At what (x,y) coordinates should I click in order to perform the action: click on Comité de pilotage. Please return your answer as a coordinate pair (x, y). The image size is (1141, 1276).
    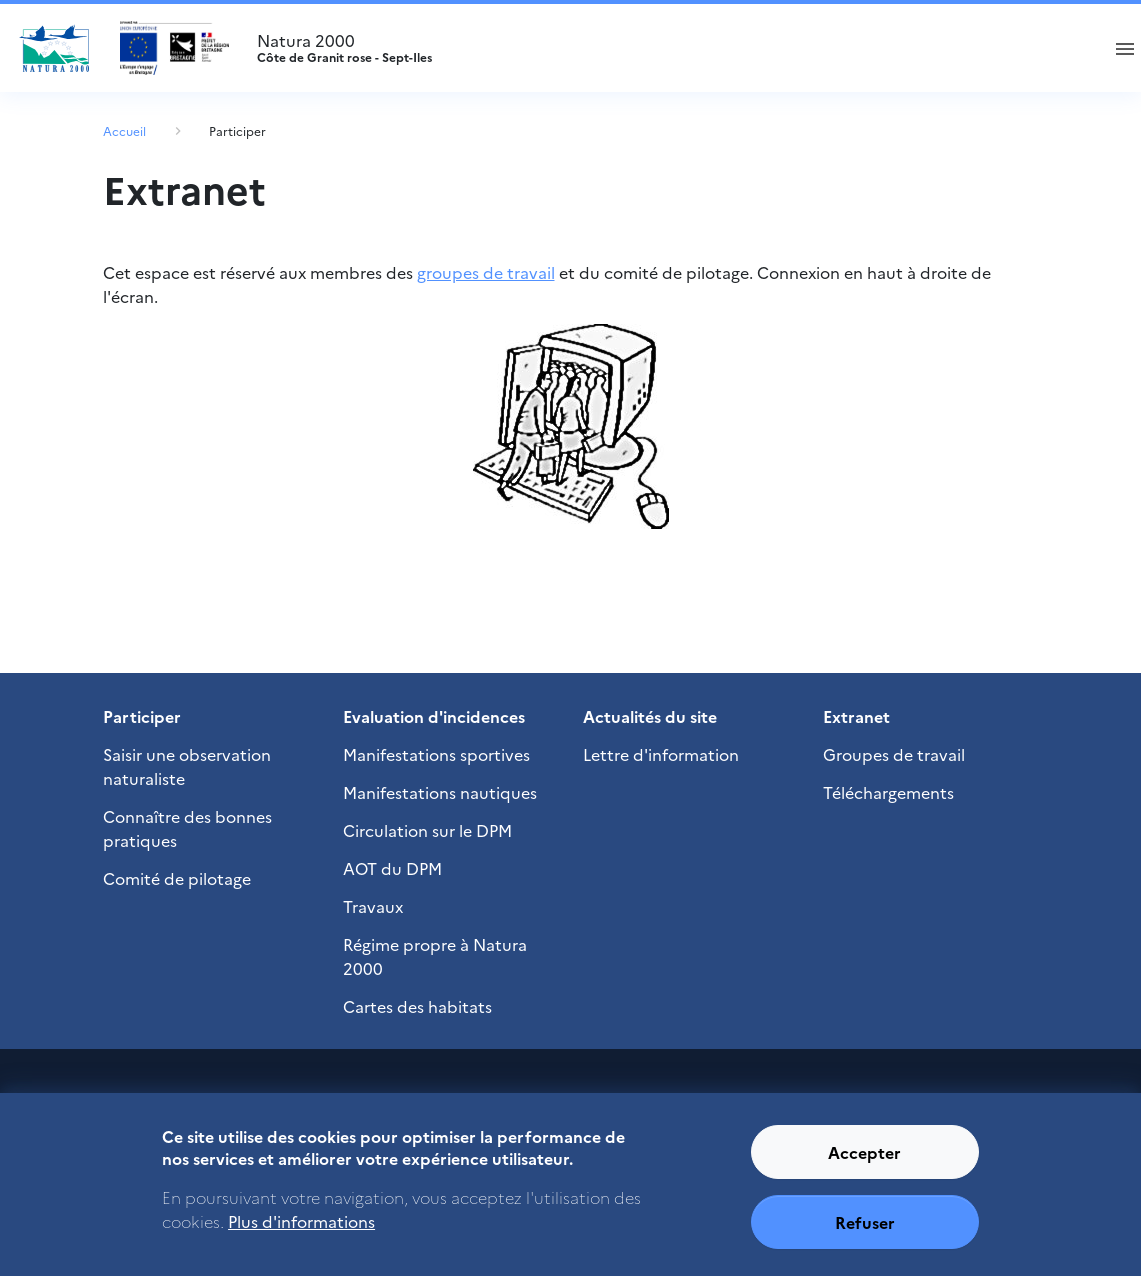
    Looking at the image, I should click on (177, 878).